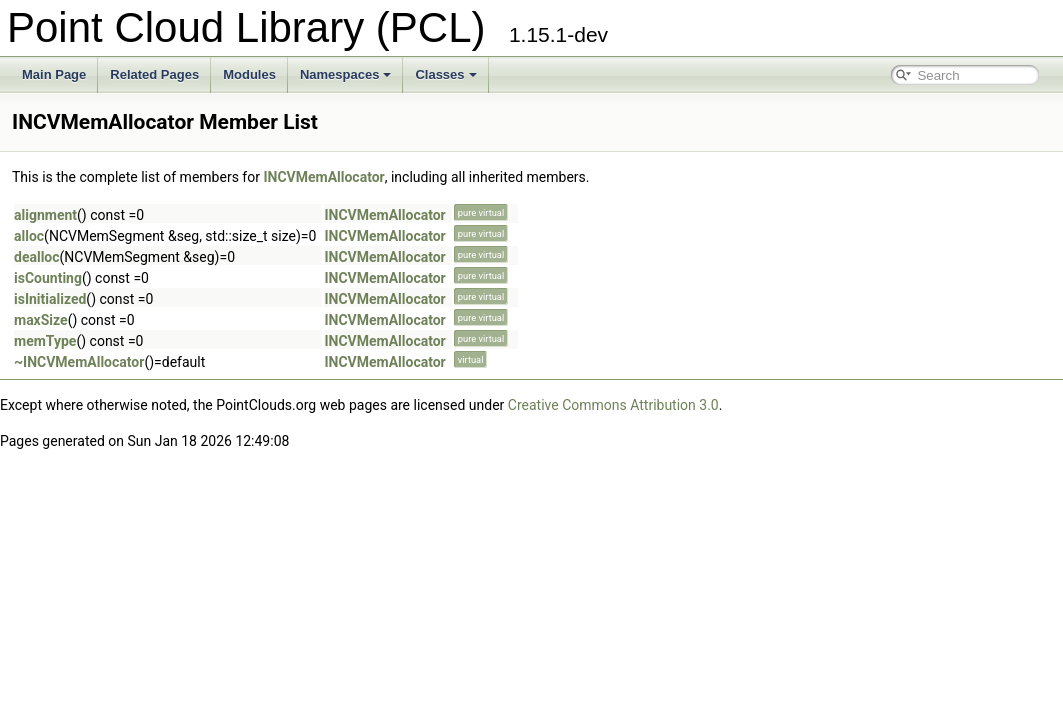 Image resolution: width=1063 pixels, height=720 pixels. What do you see at coordinates (29, 236) in the screenshot?
I see `alloc` at bounding box center [29, 236].